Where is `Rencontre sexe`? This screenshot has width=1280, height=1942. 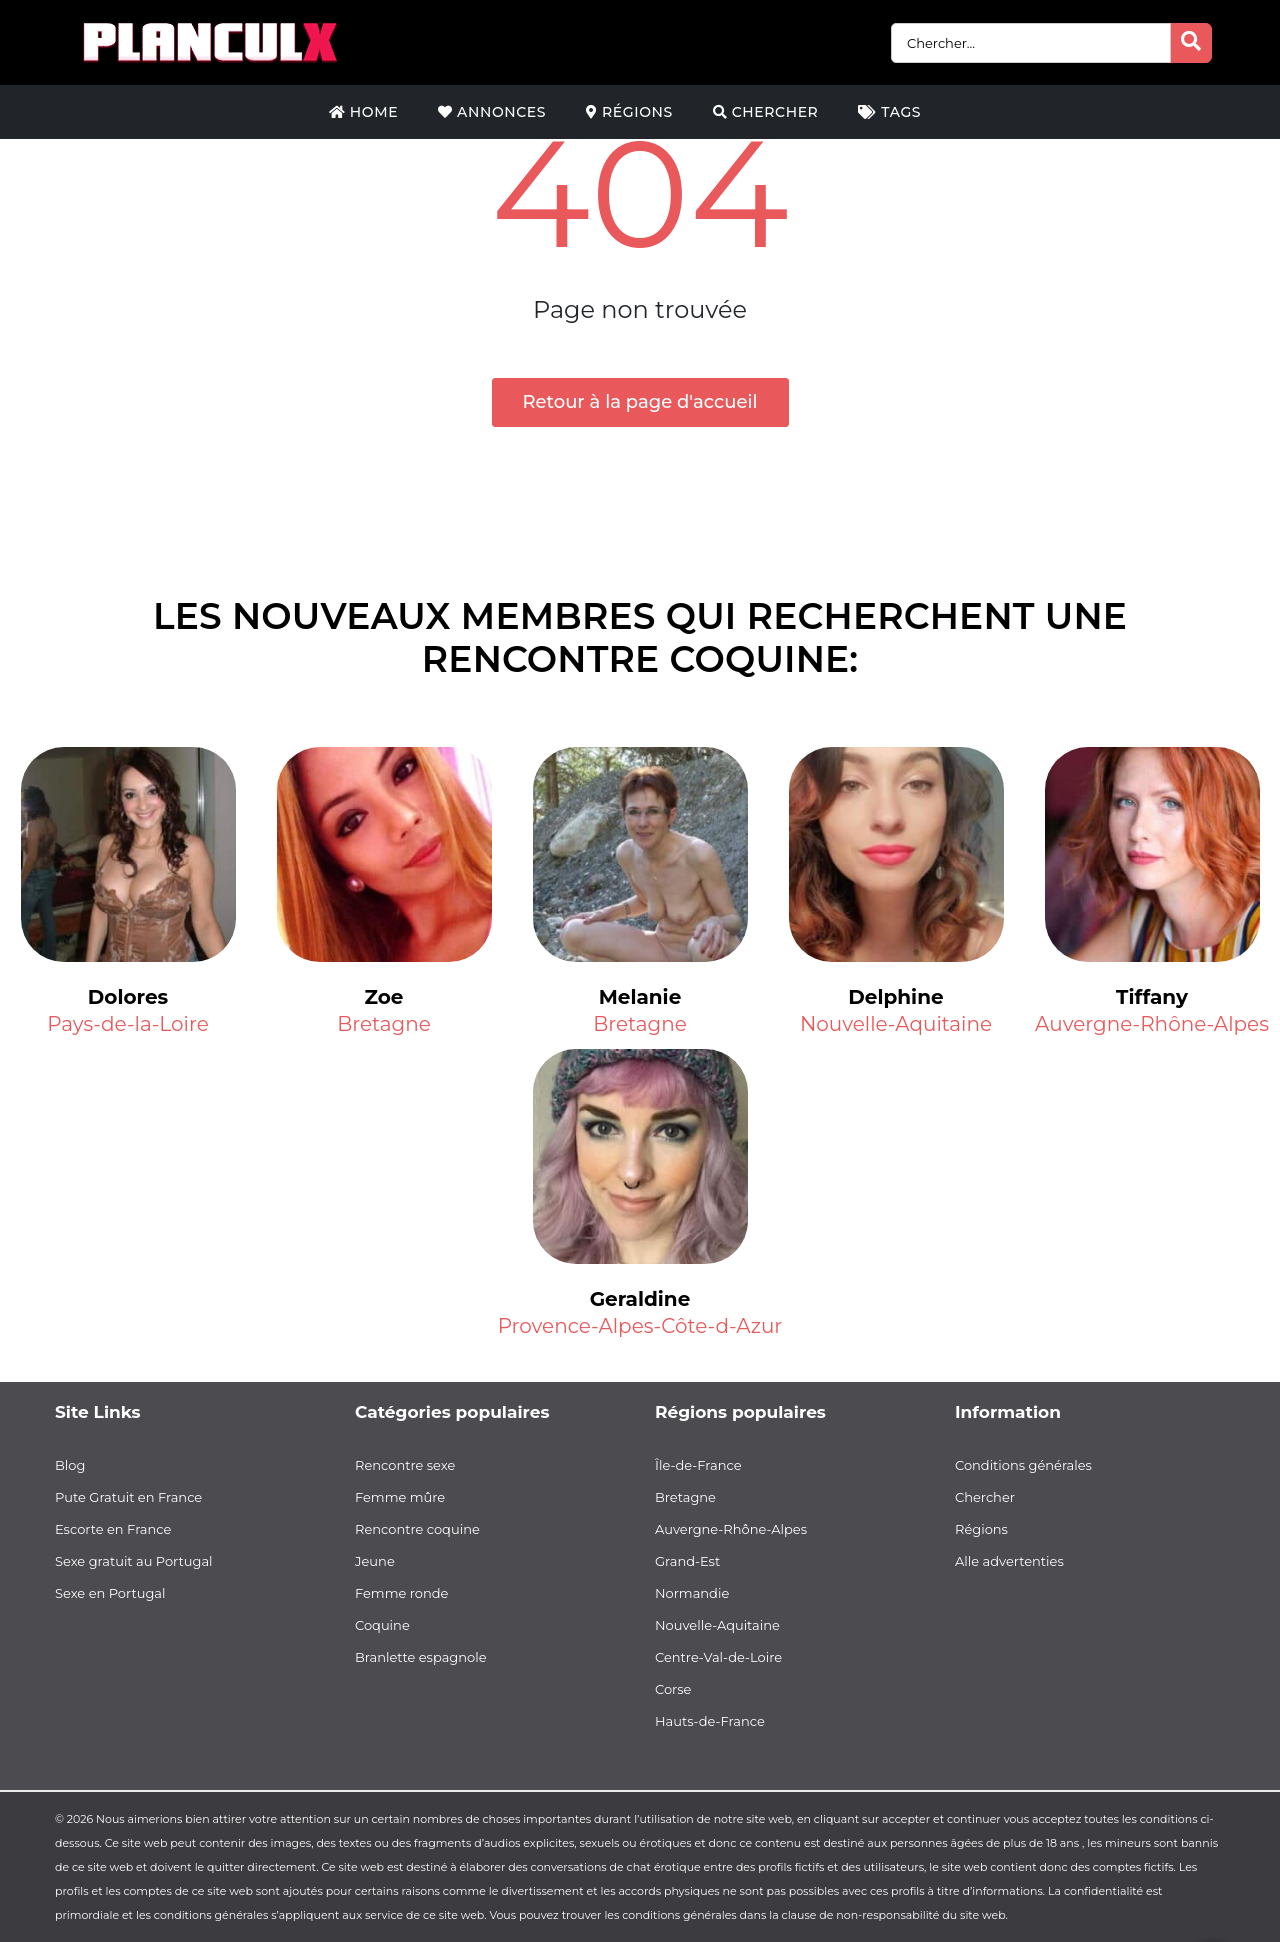 Rencontre sexe is located at coordinates (405, 1465).